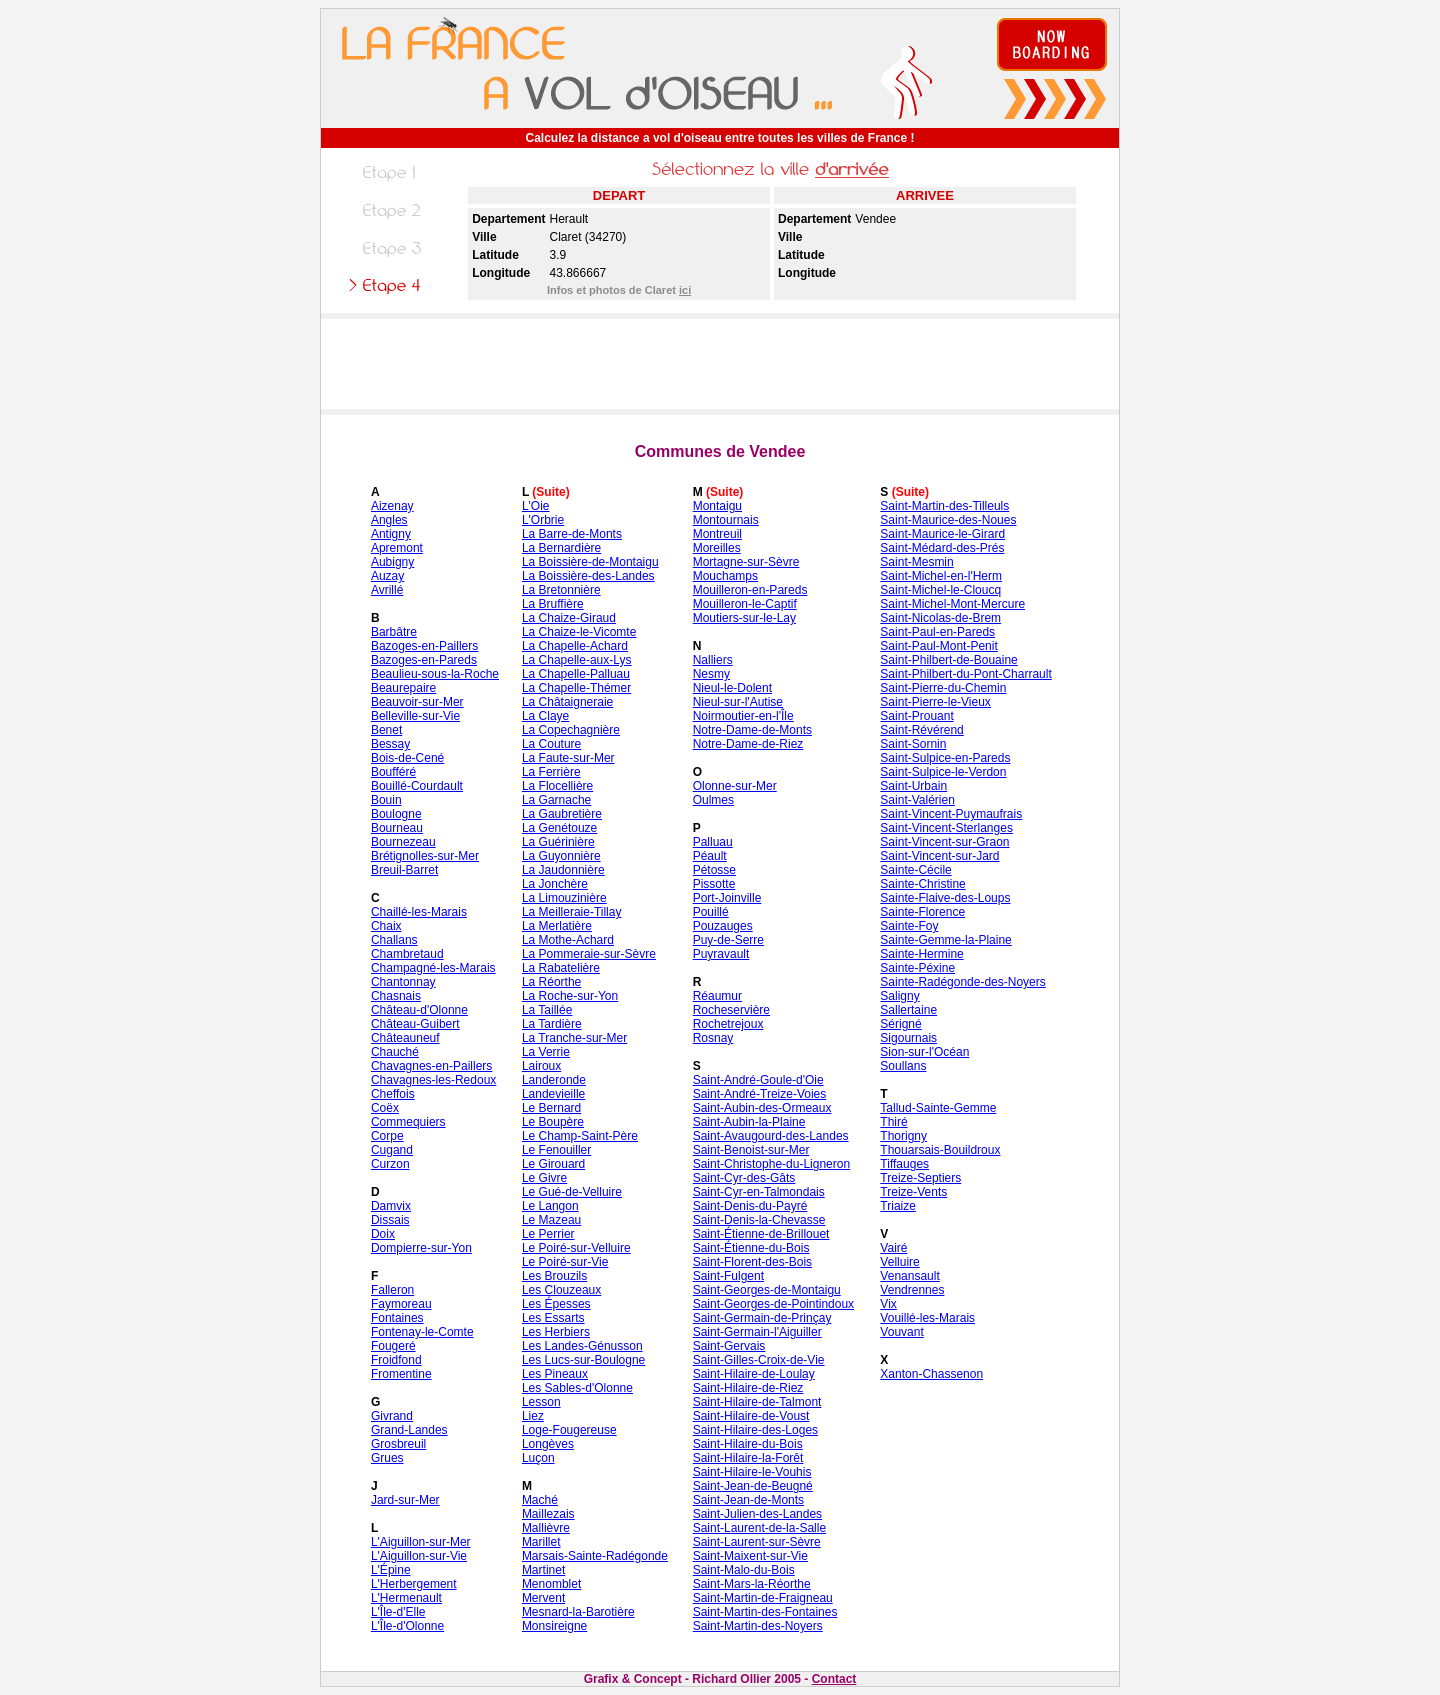 This screenshot has width=1440, height=1695. What do you see at coordinates (557, 786) in the screenshot?
I see `La Flocellière` at bounding box center [557, 786].